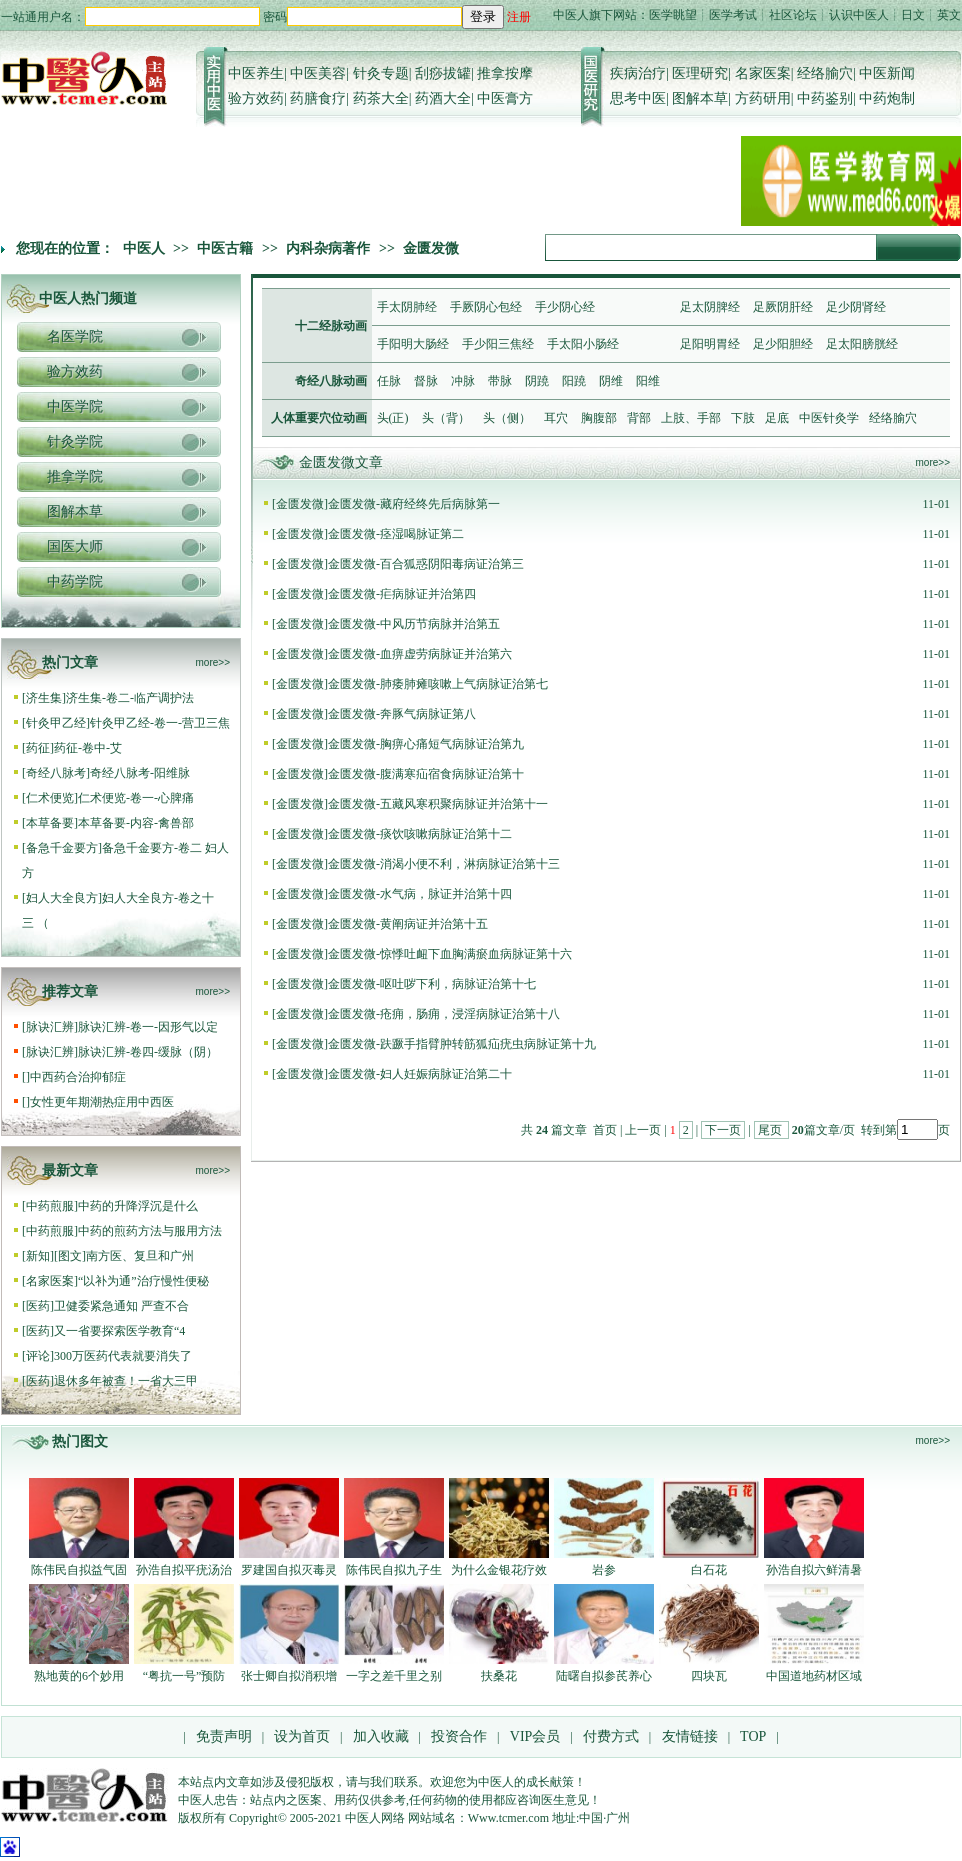 The height and width of the screenshot is (1861, 962). I want to click on 本草备要, so click(50, 823).